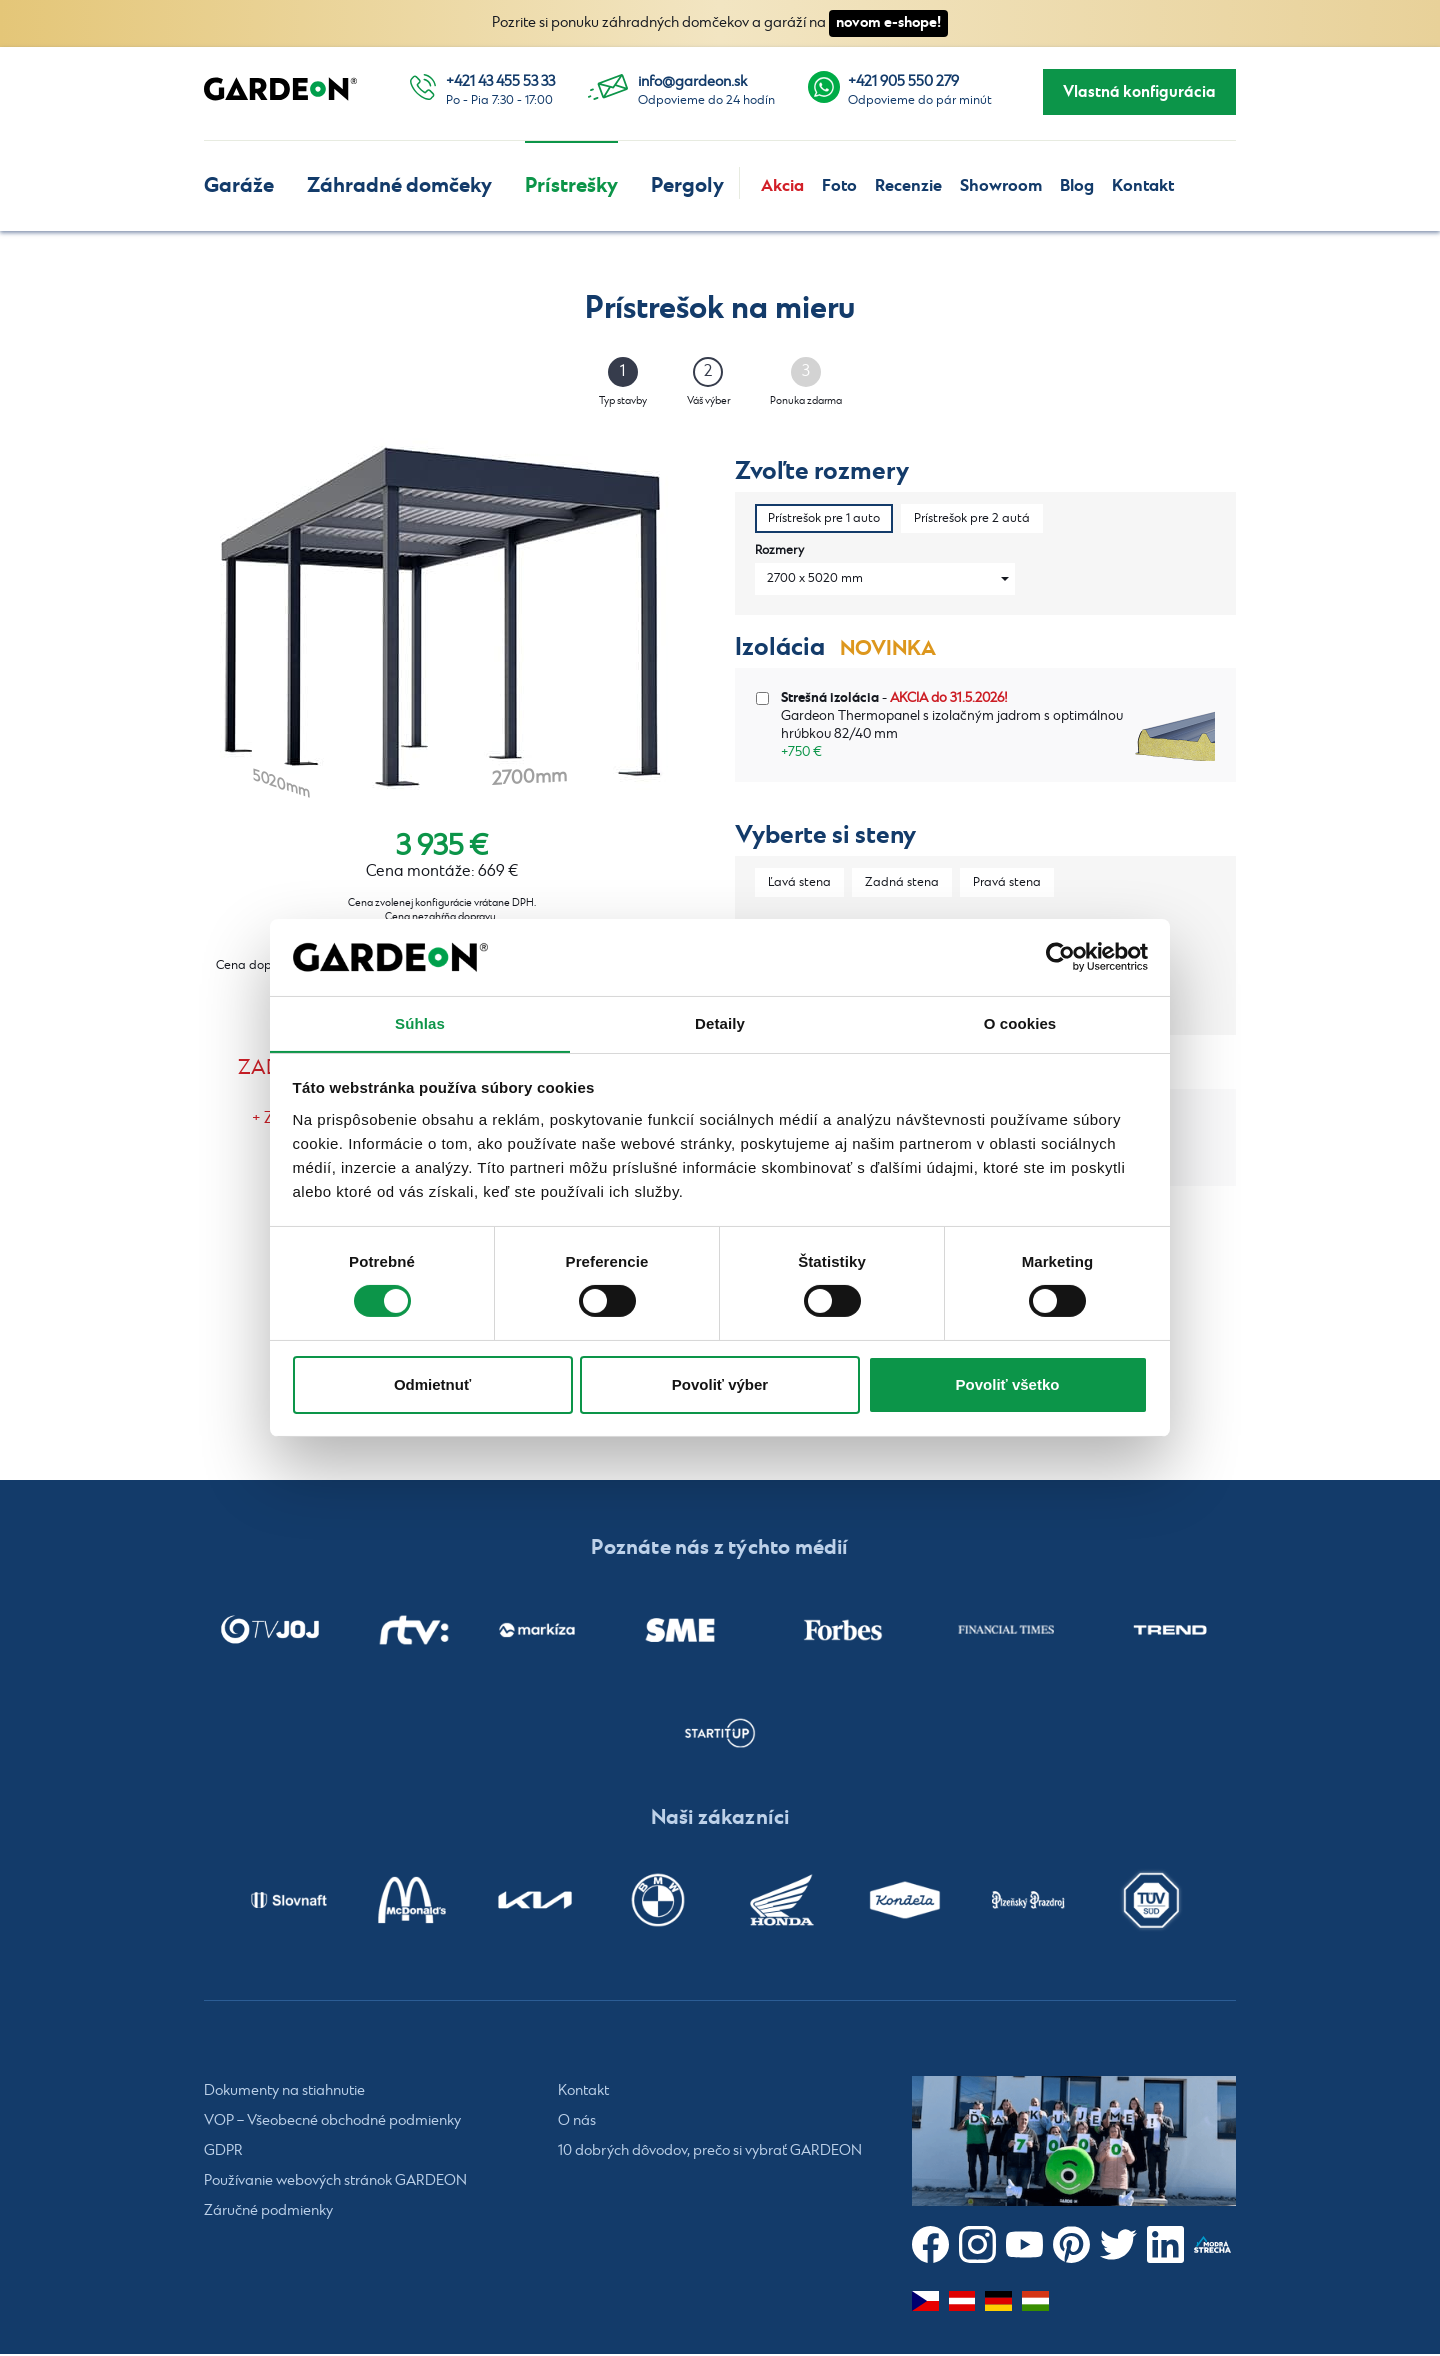 This screenshot has height=2356, width=1440. Describe the element at coordinates (888, 22) in the screenshot. I see `novom e-shope!` at that location.